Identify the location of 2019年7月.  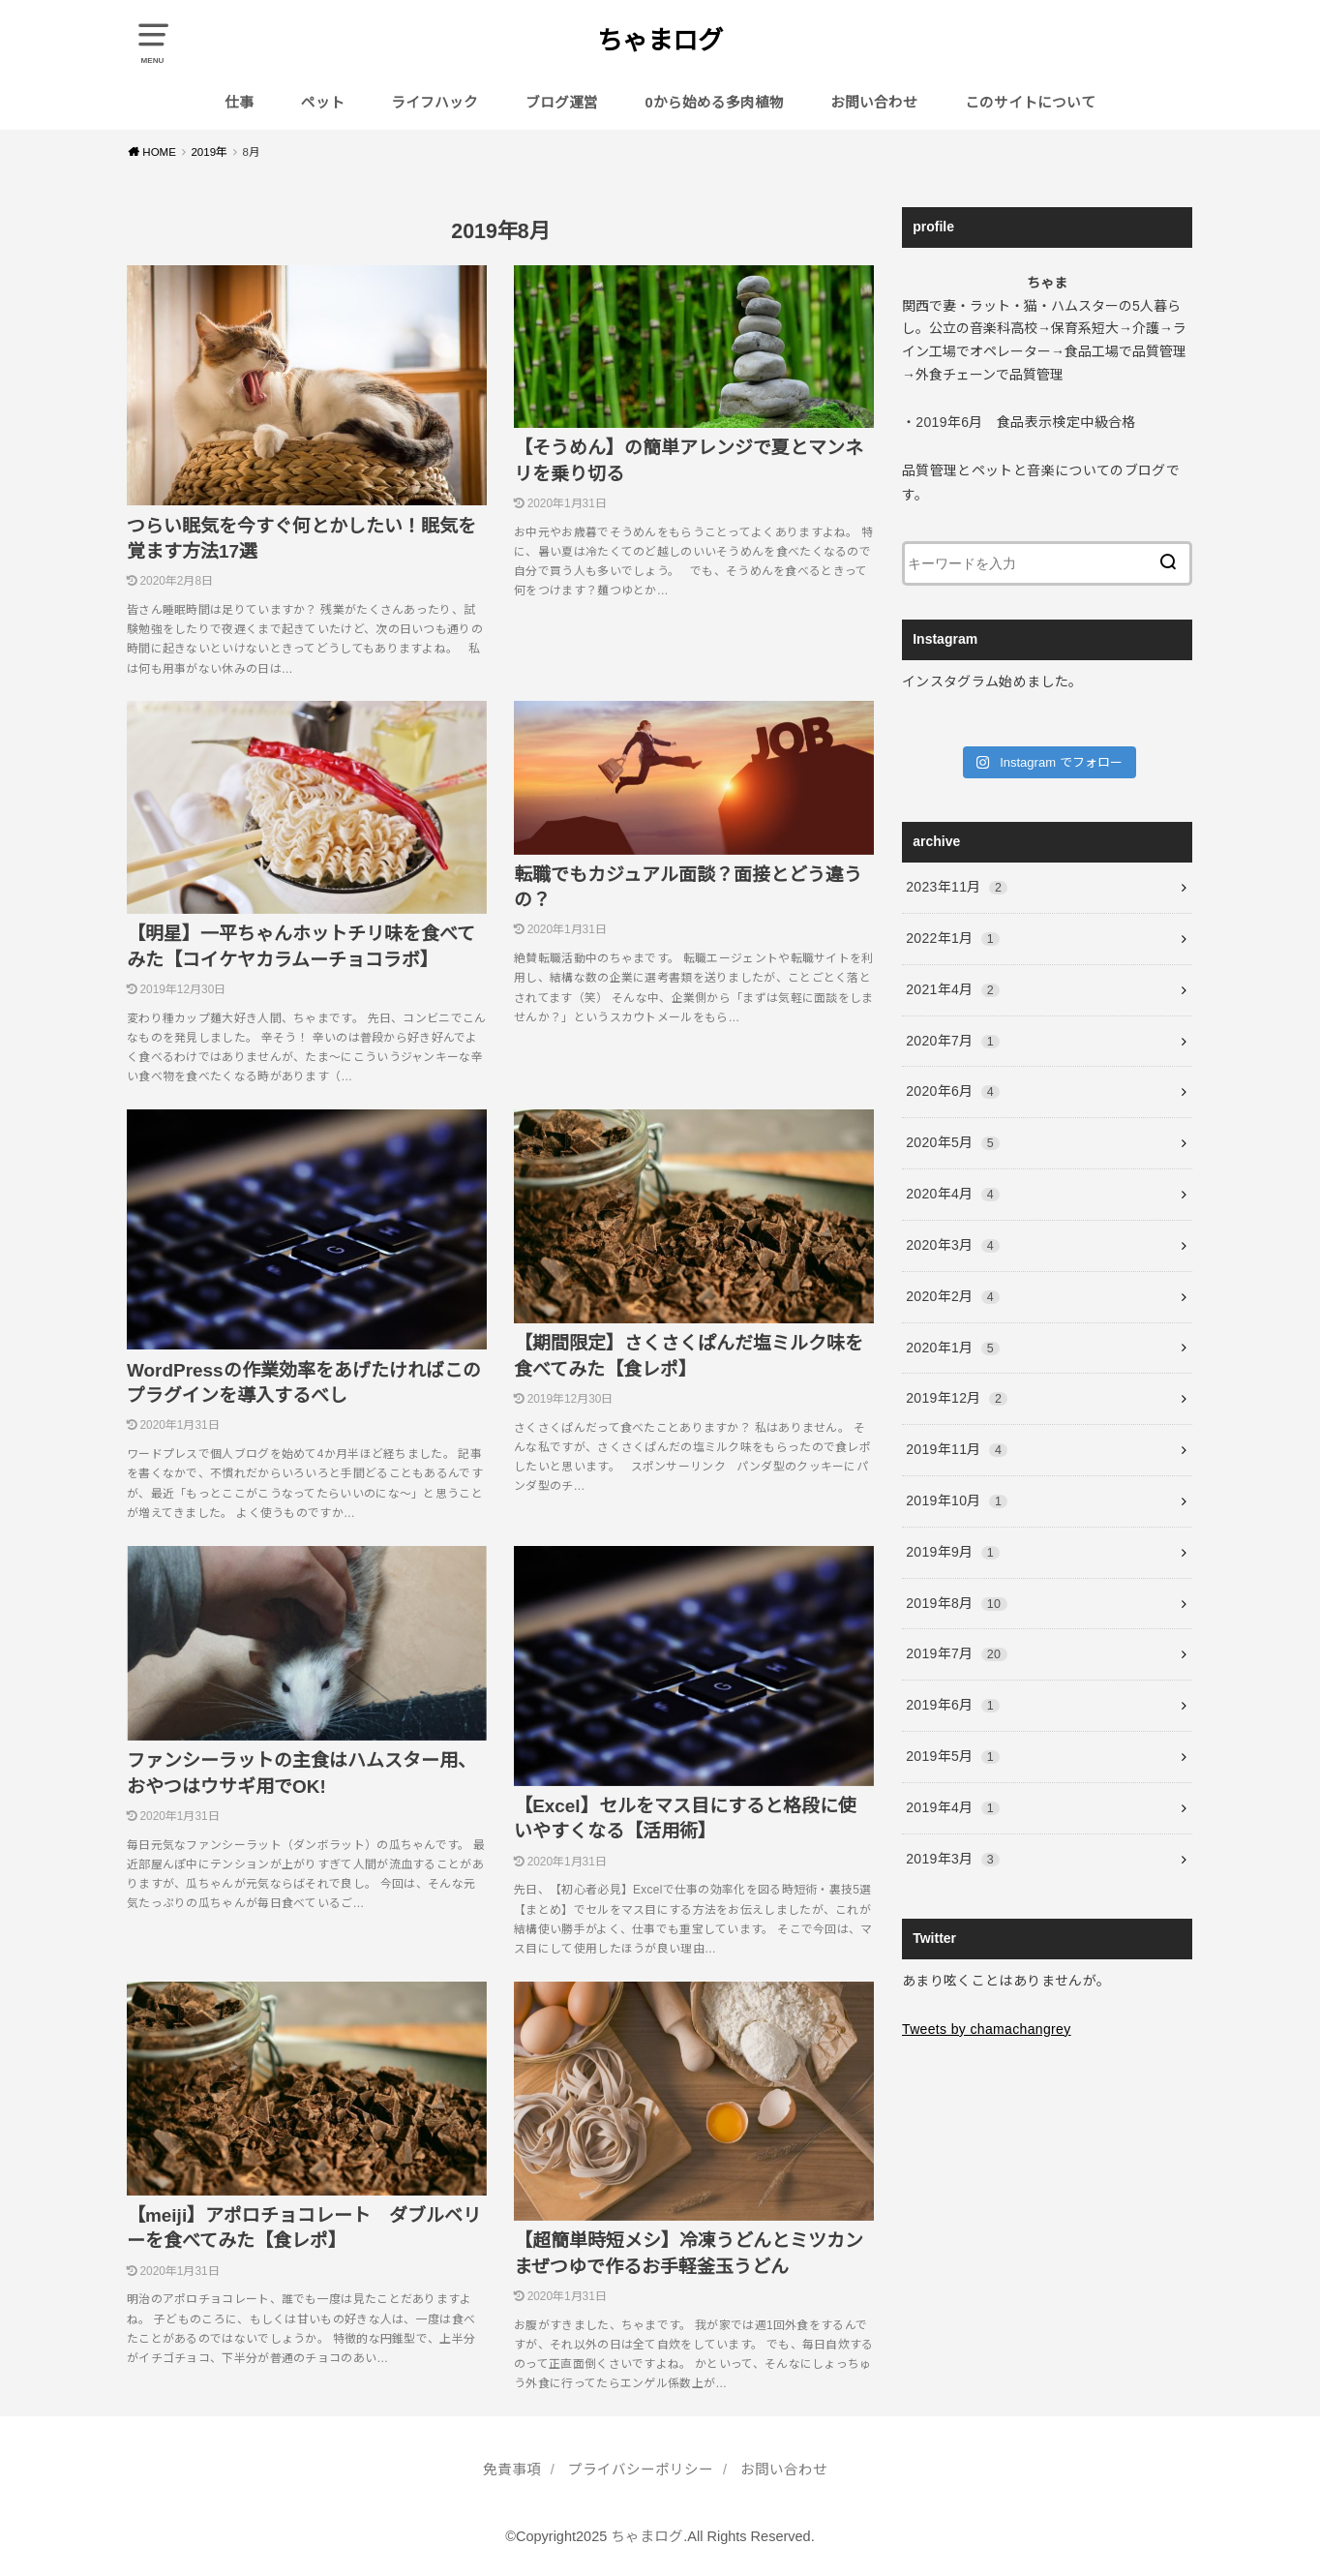
(956, 1653).